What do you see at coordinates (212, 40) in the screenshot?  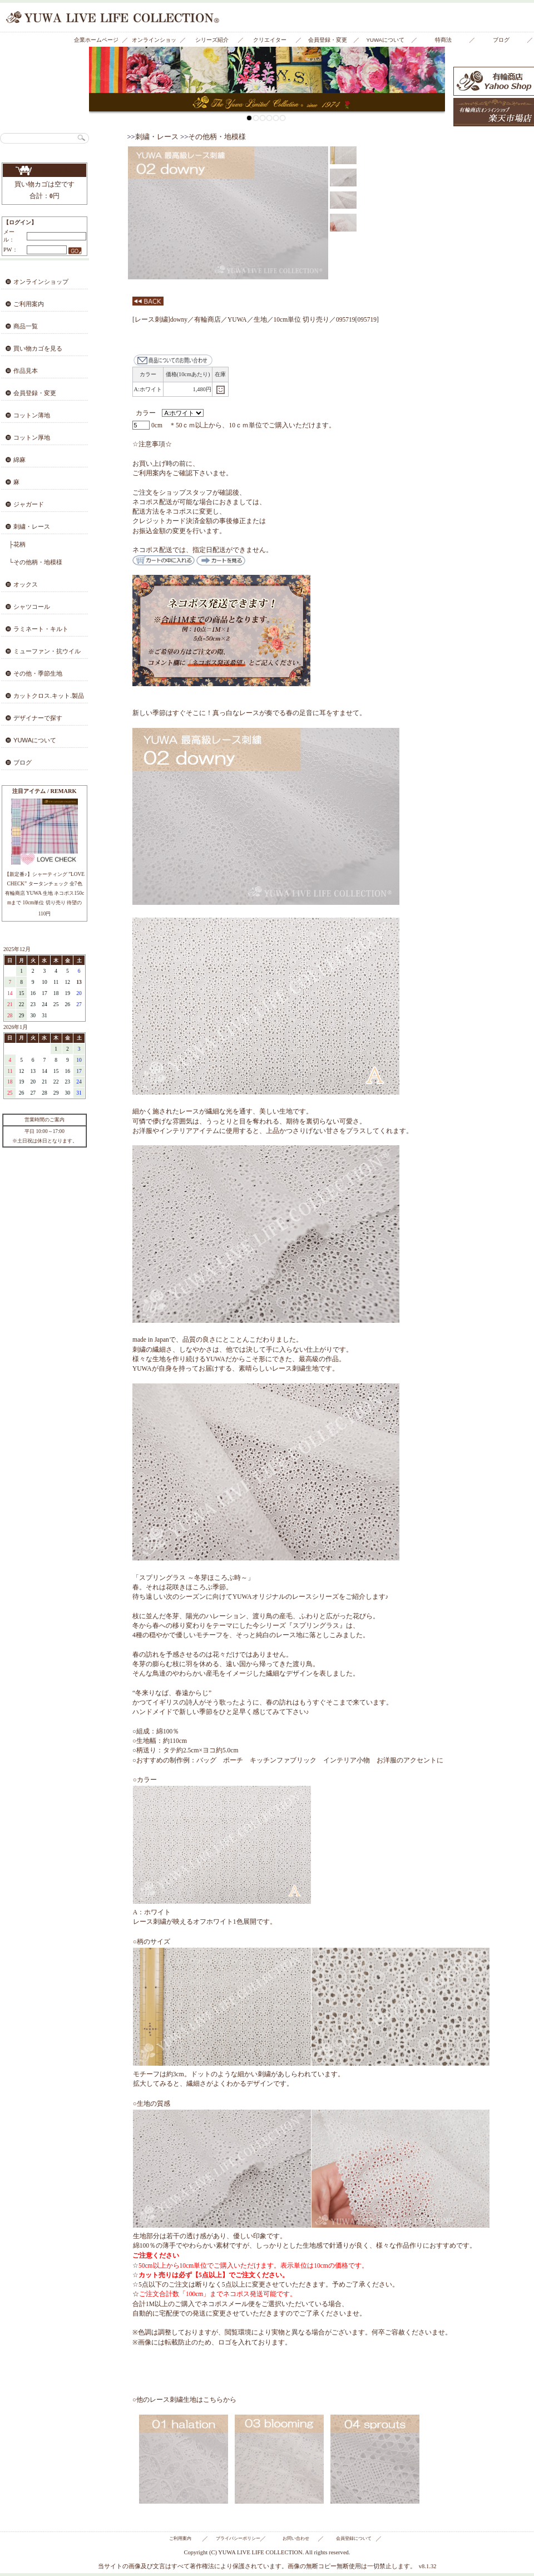 I see `シリーズ紹介` at bounding box center [212, 40].